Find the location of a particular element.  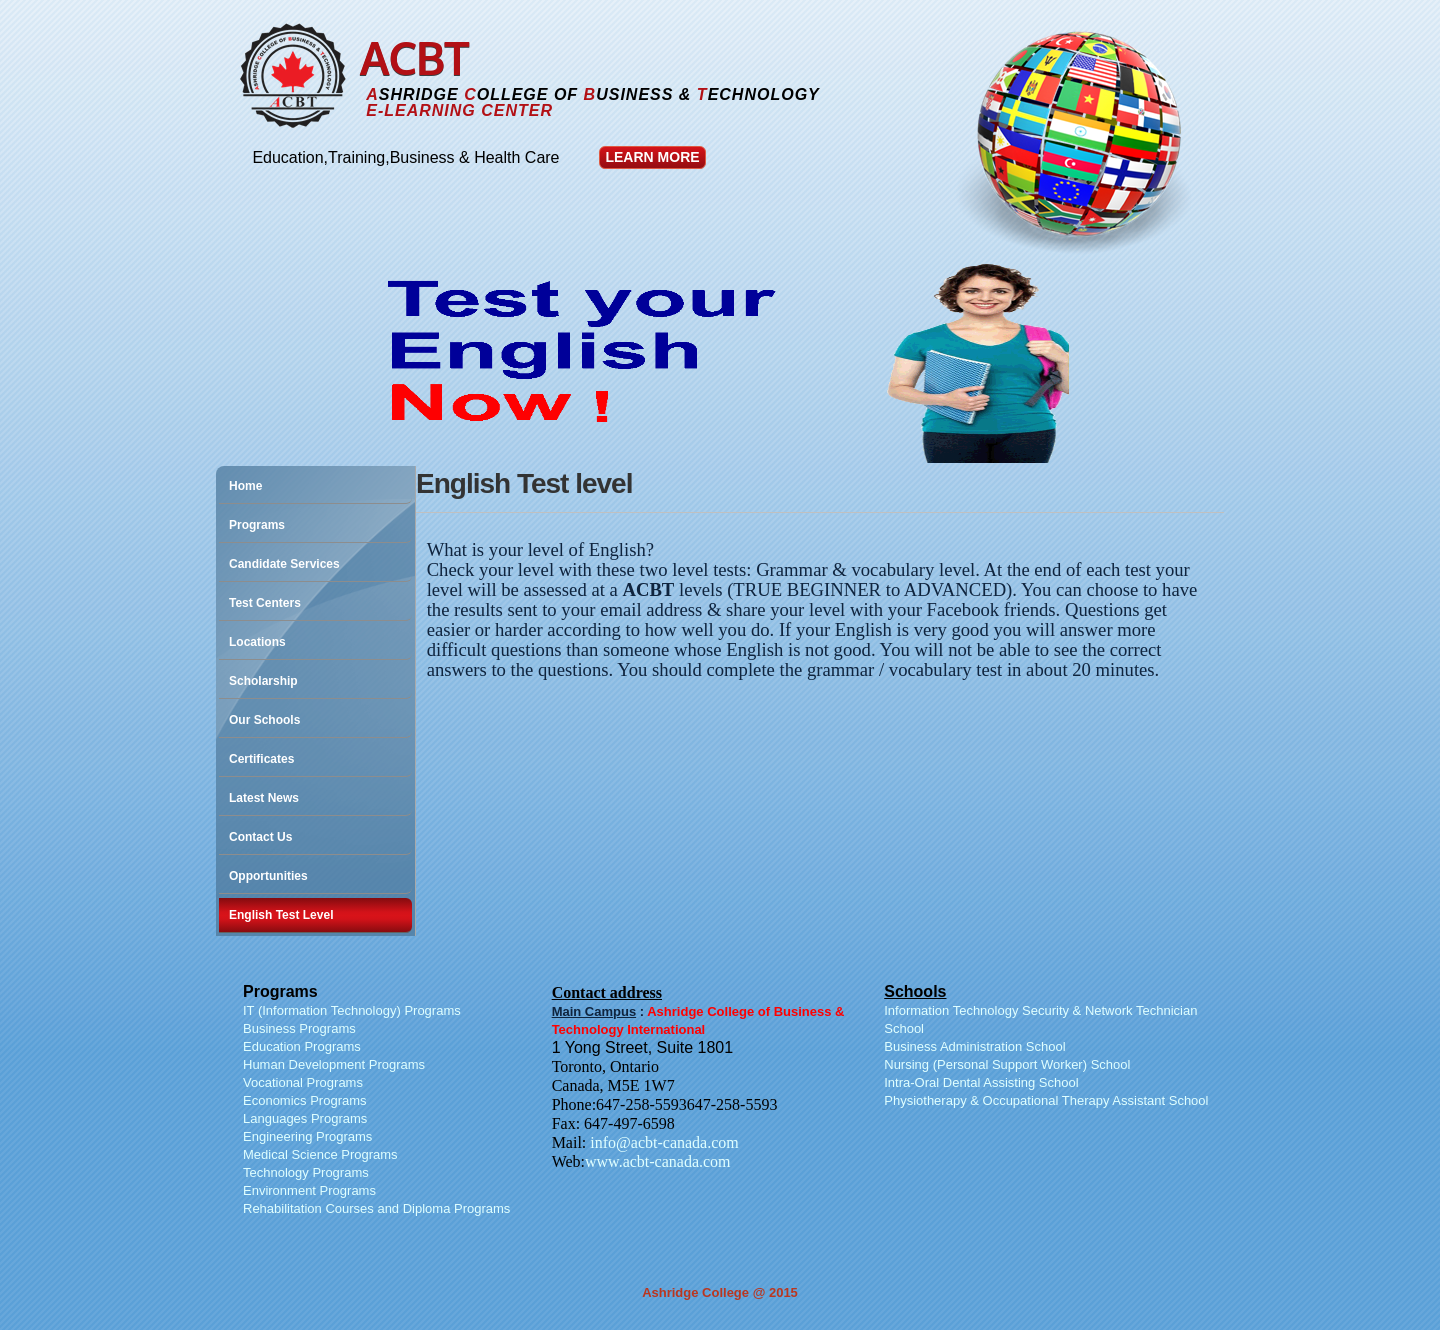

Vocational Programs is located at coordinates (303, 1082).